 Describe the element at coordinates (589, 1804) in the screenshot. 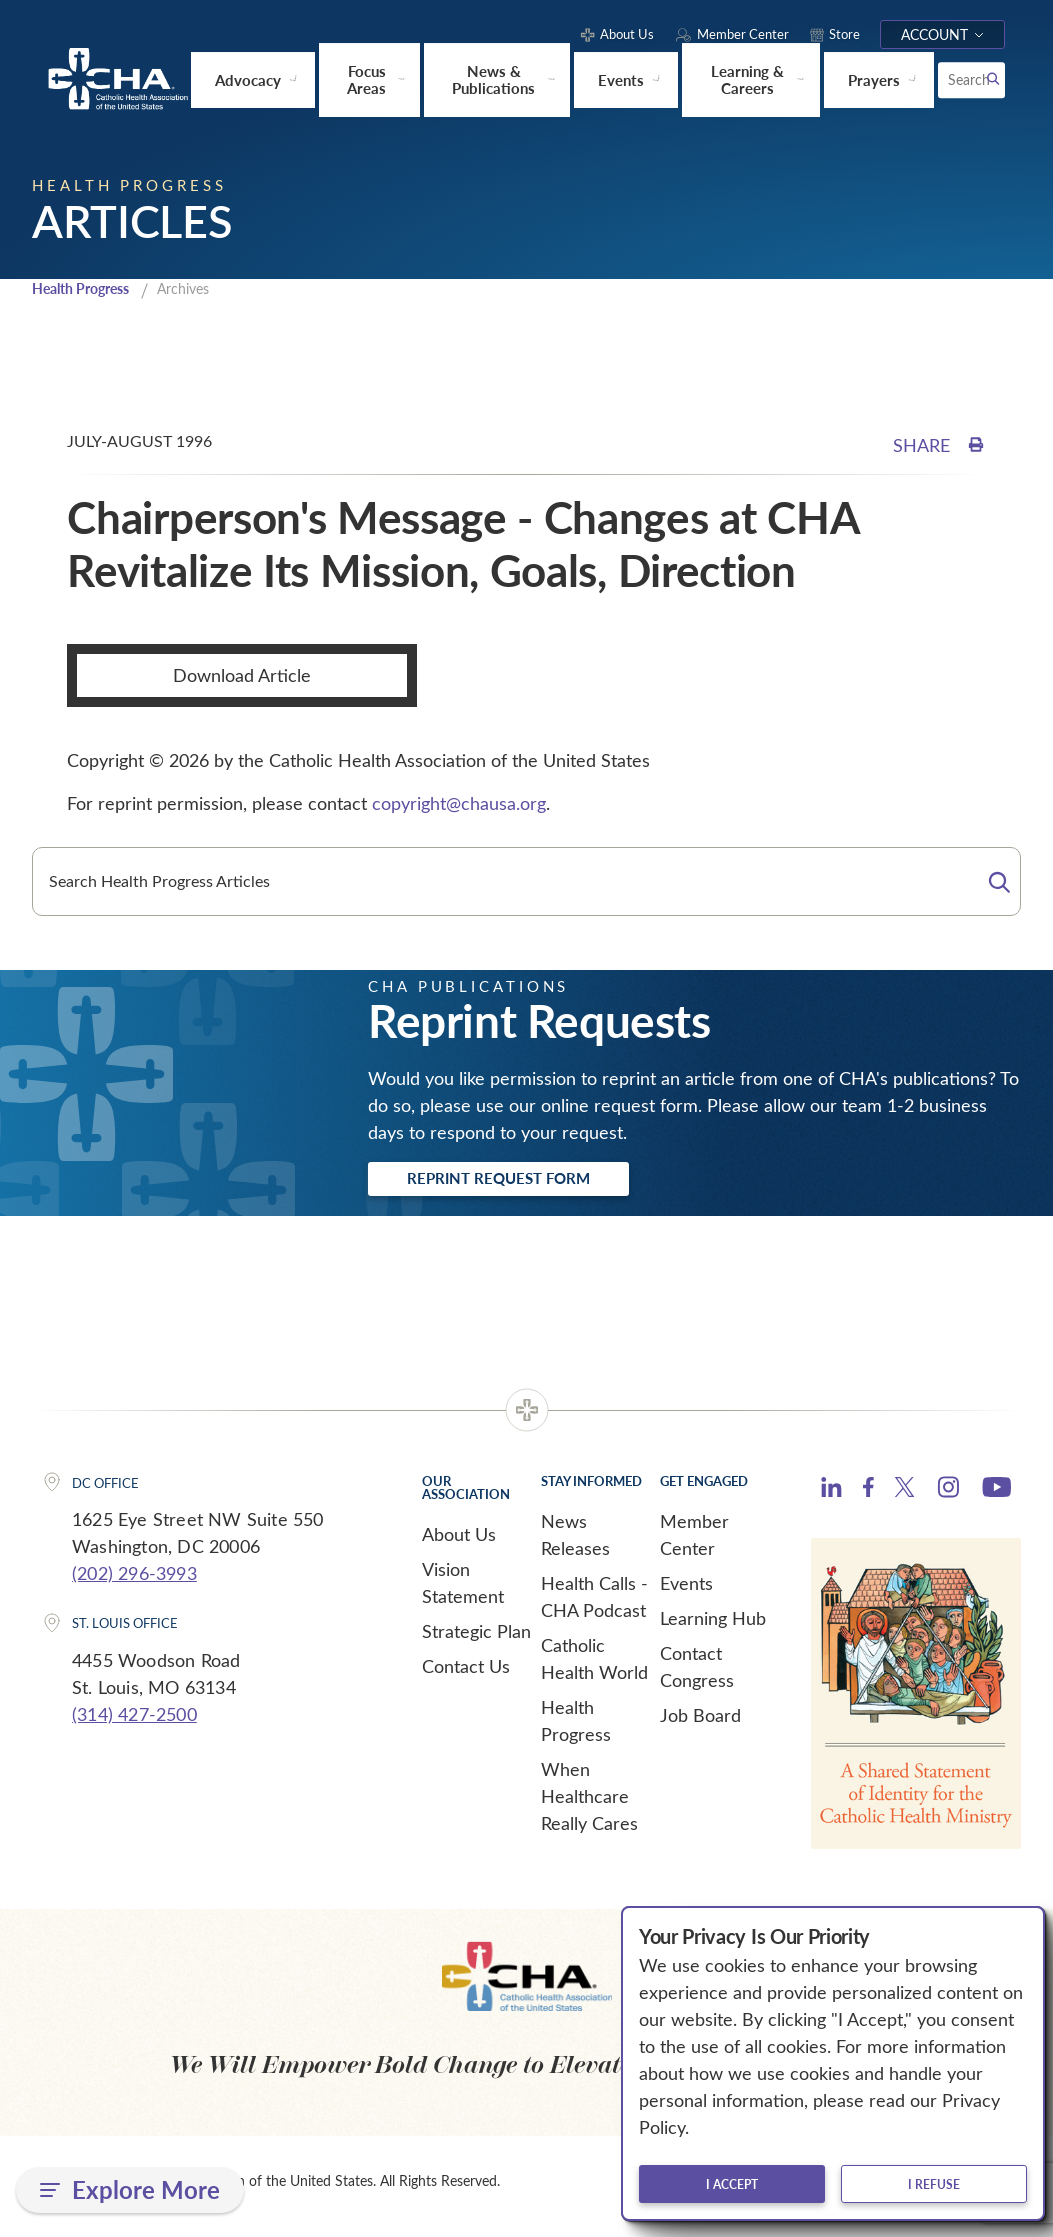

I see `When Healthcare Really Cares` at that location.